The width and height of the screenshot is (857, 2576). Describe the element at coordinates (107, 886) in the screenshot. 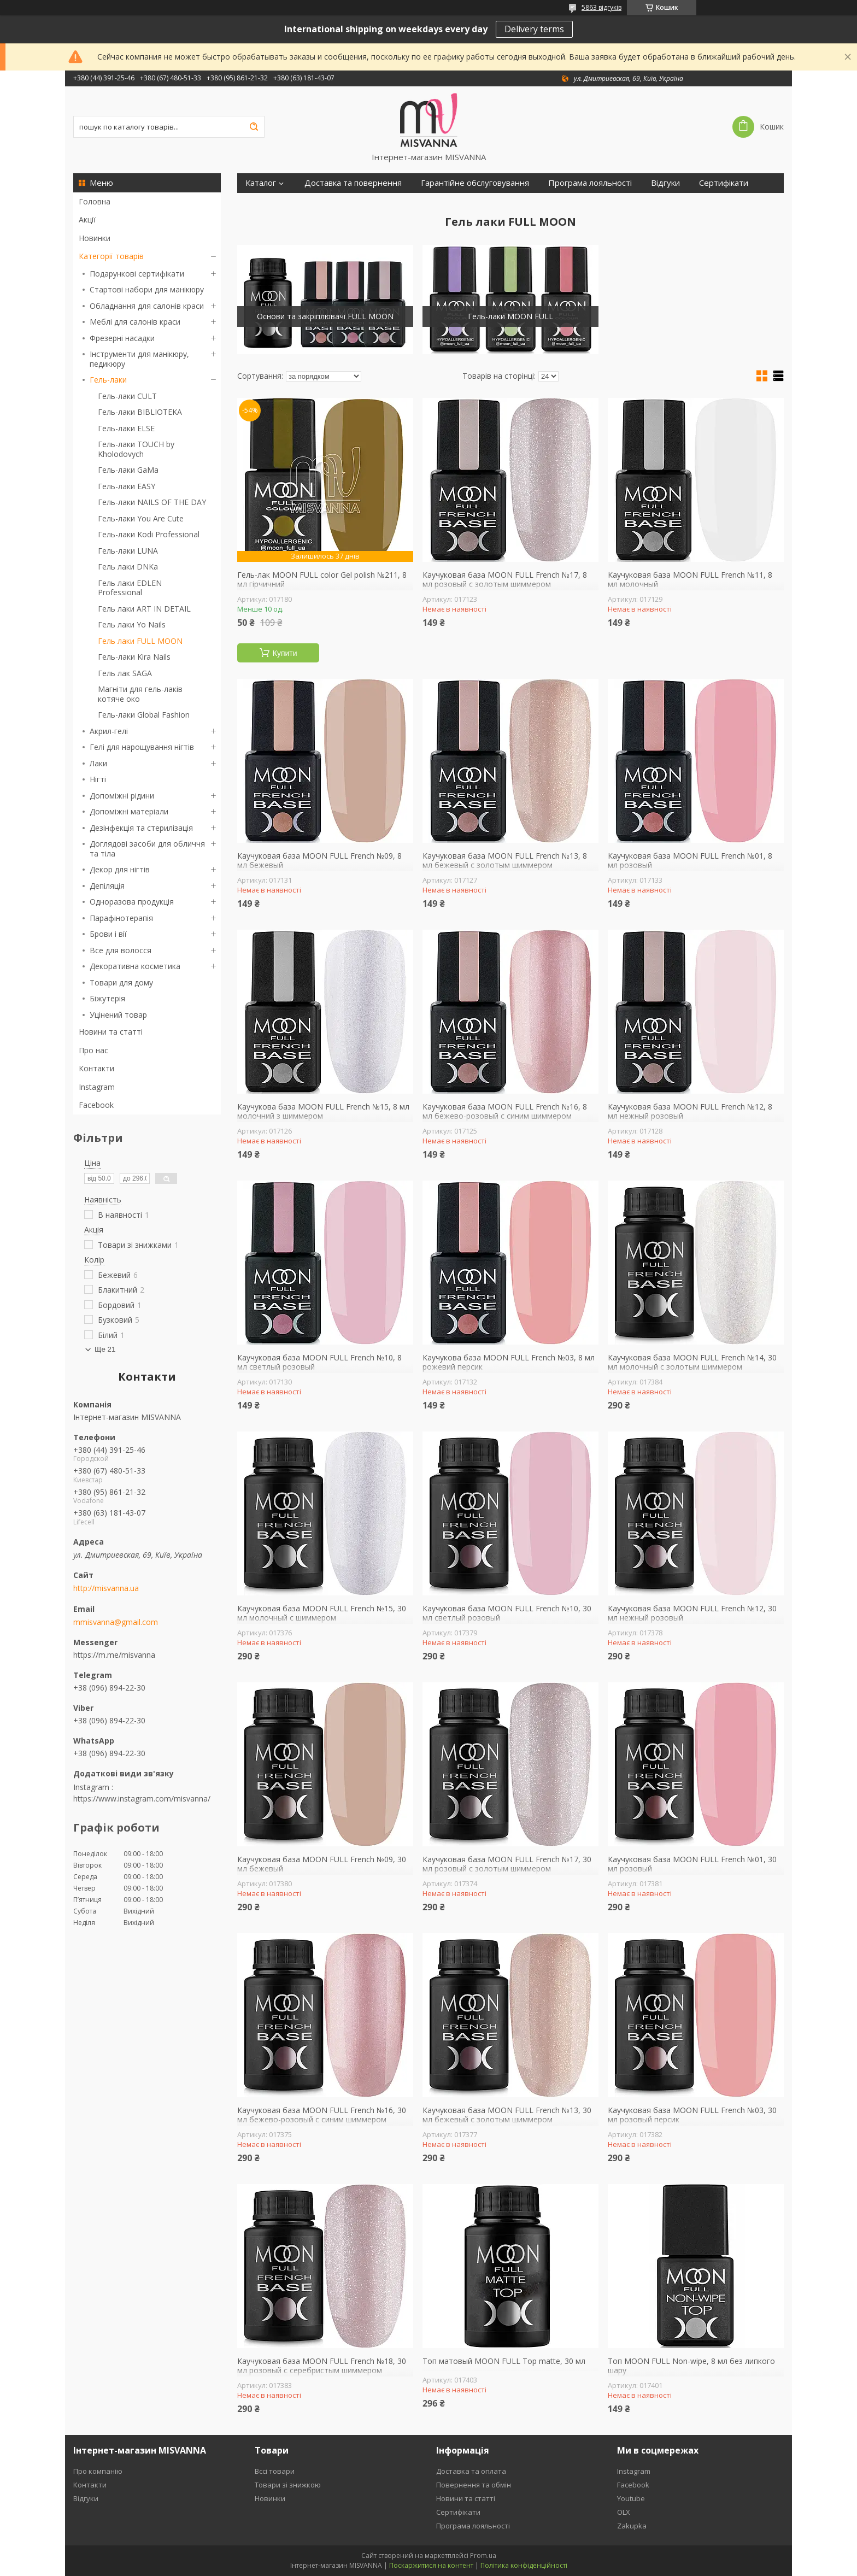

I see `Депіляція` at that location.